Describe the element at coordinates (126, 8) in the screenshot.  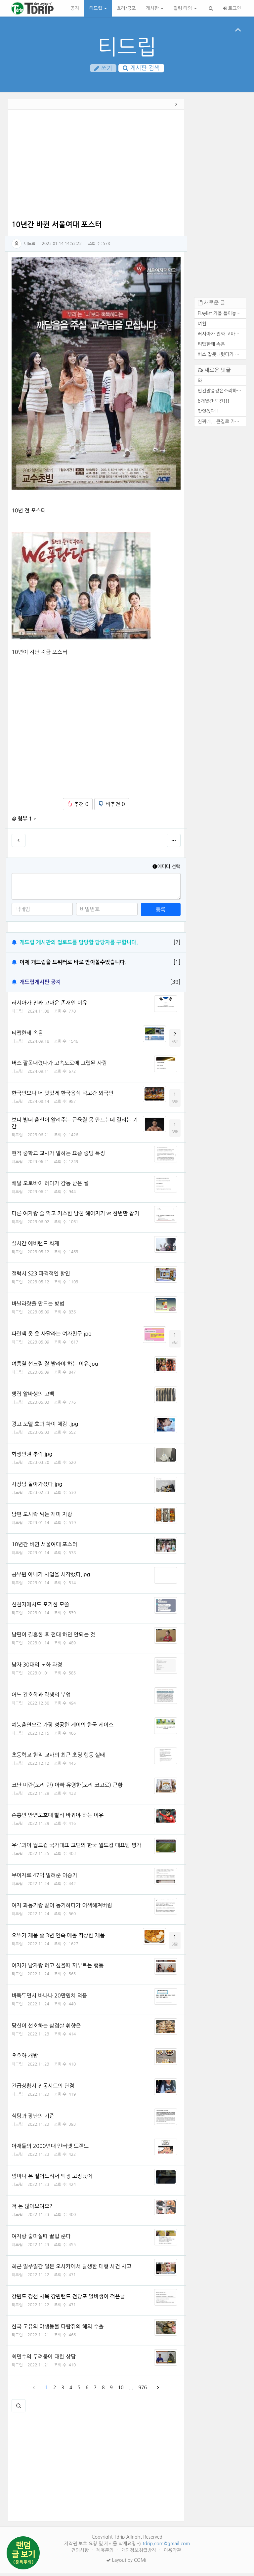
I see `호러/공포` at that location.